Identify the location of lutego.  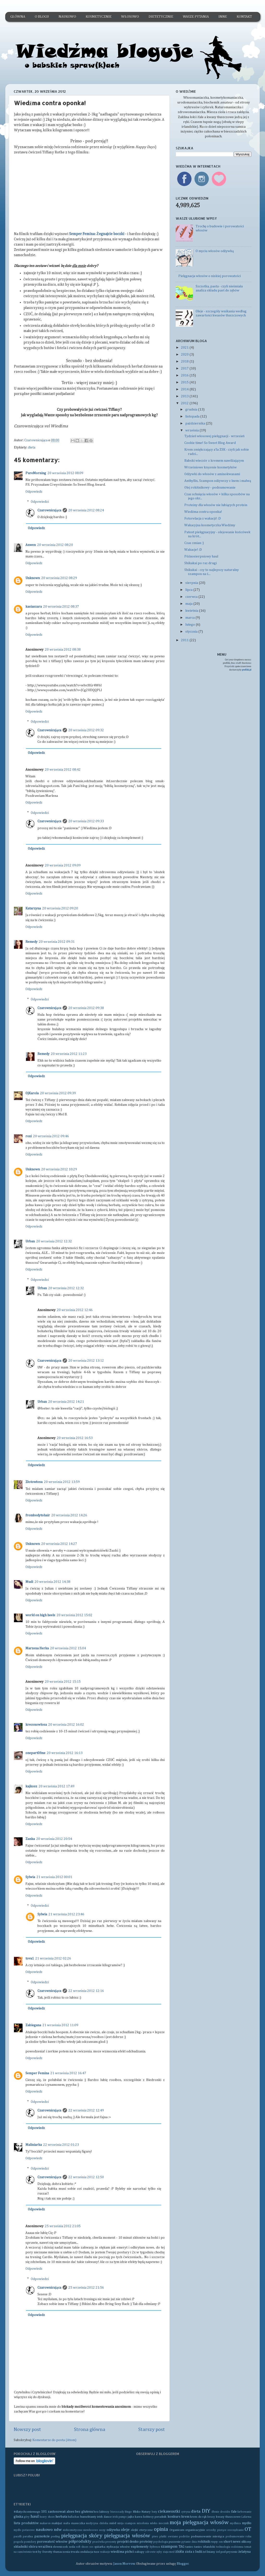
(190, 624).